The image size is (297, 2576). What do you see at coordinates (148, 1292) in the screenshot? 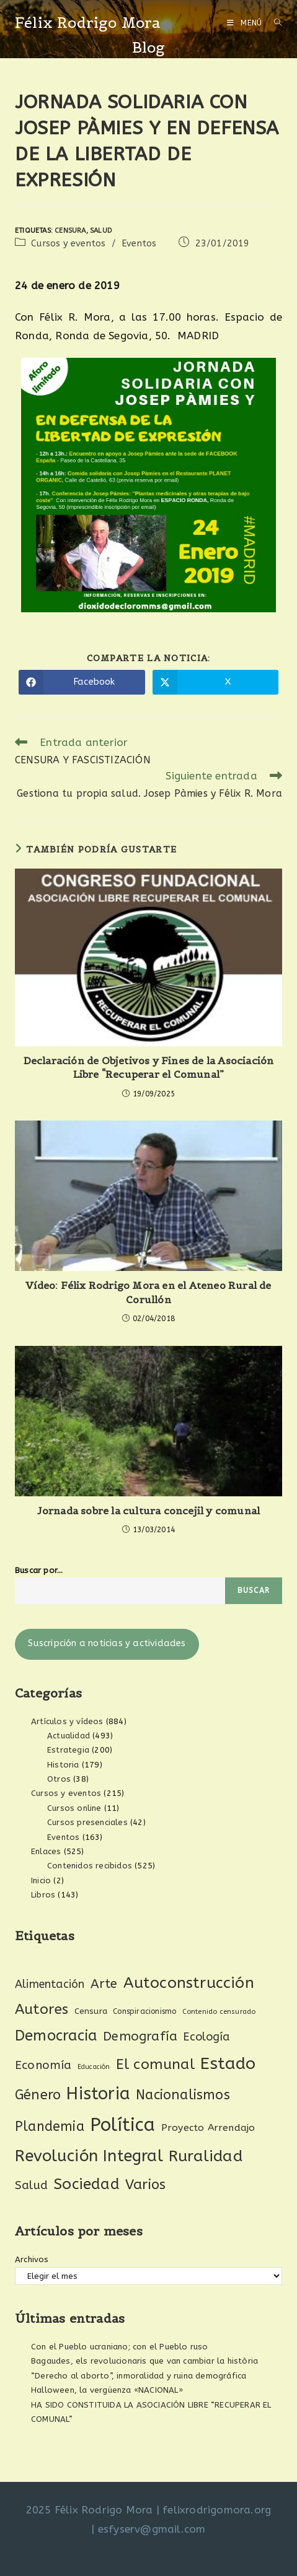
I see `Vídeo: Félix Rodrigo Mora en el Ateneo Rural de Corullón` at bounding box center [148, 1292].